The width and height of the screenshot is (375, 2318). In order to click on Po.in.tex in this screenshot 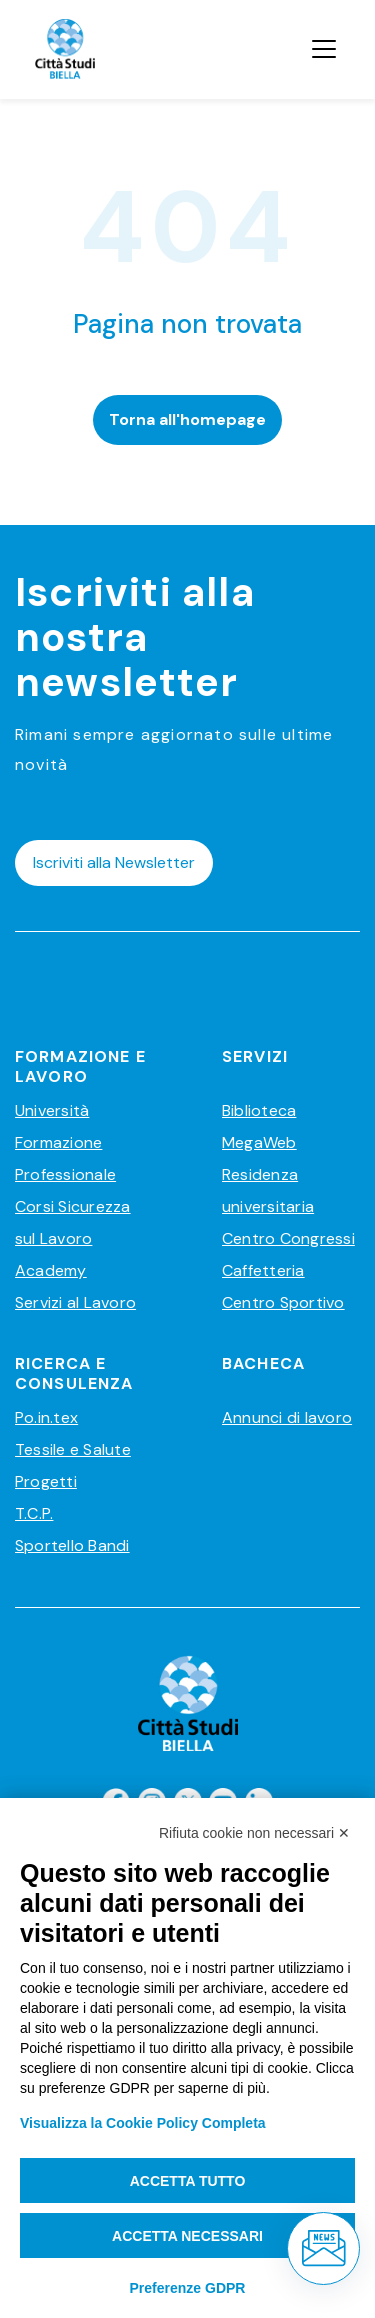, I will do `click(46, 1417)`.